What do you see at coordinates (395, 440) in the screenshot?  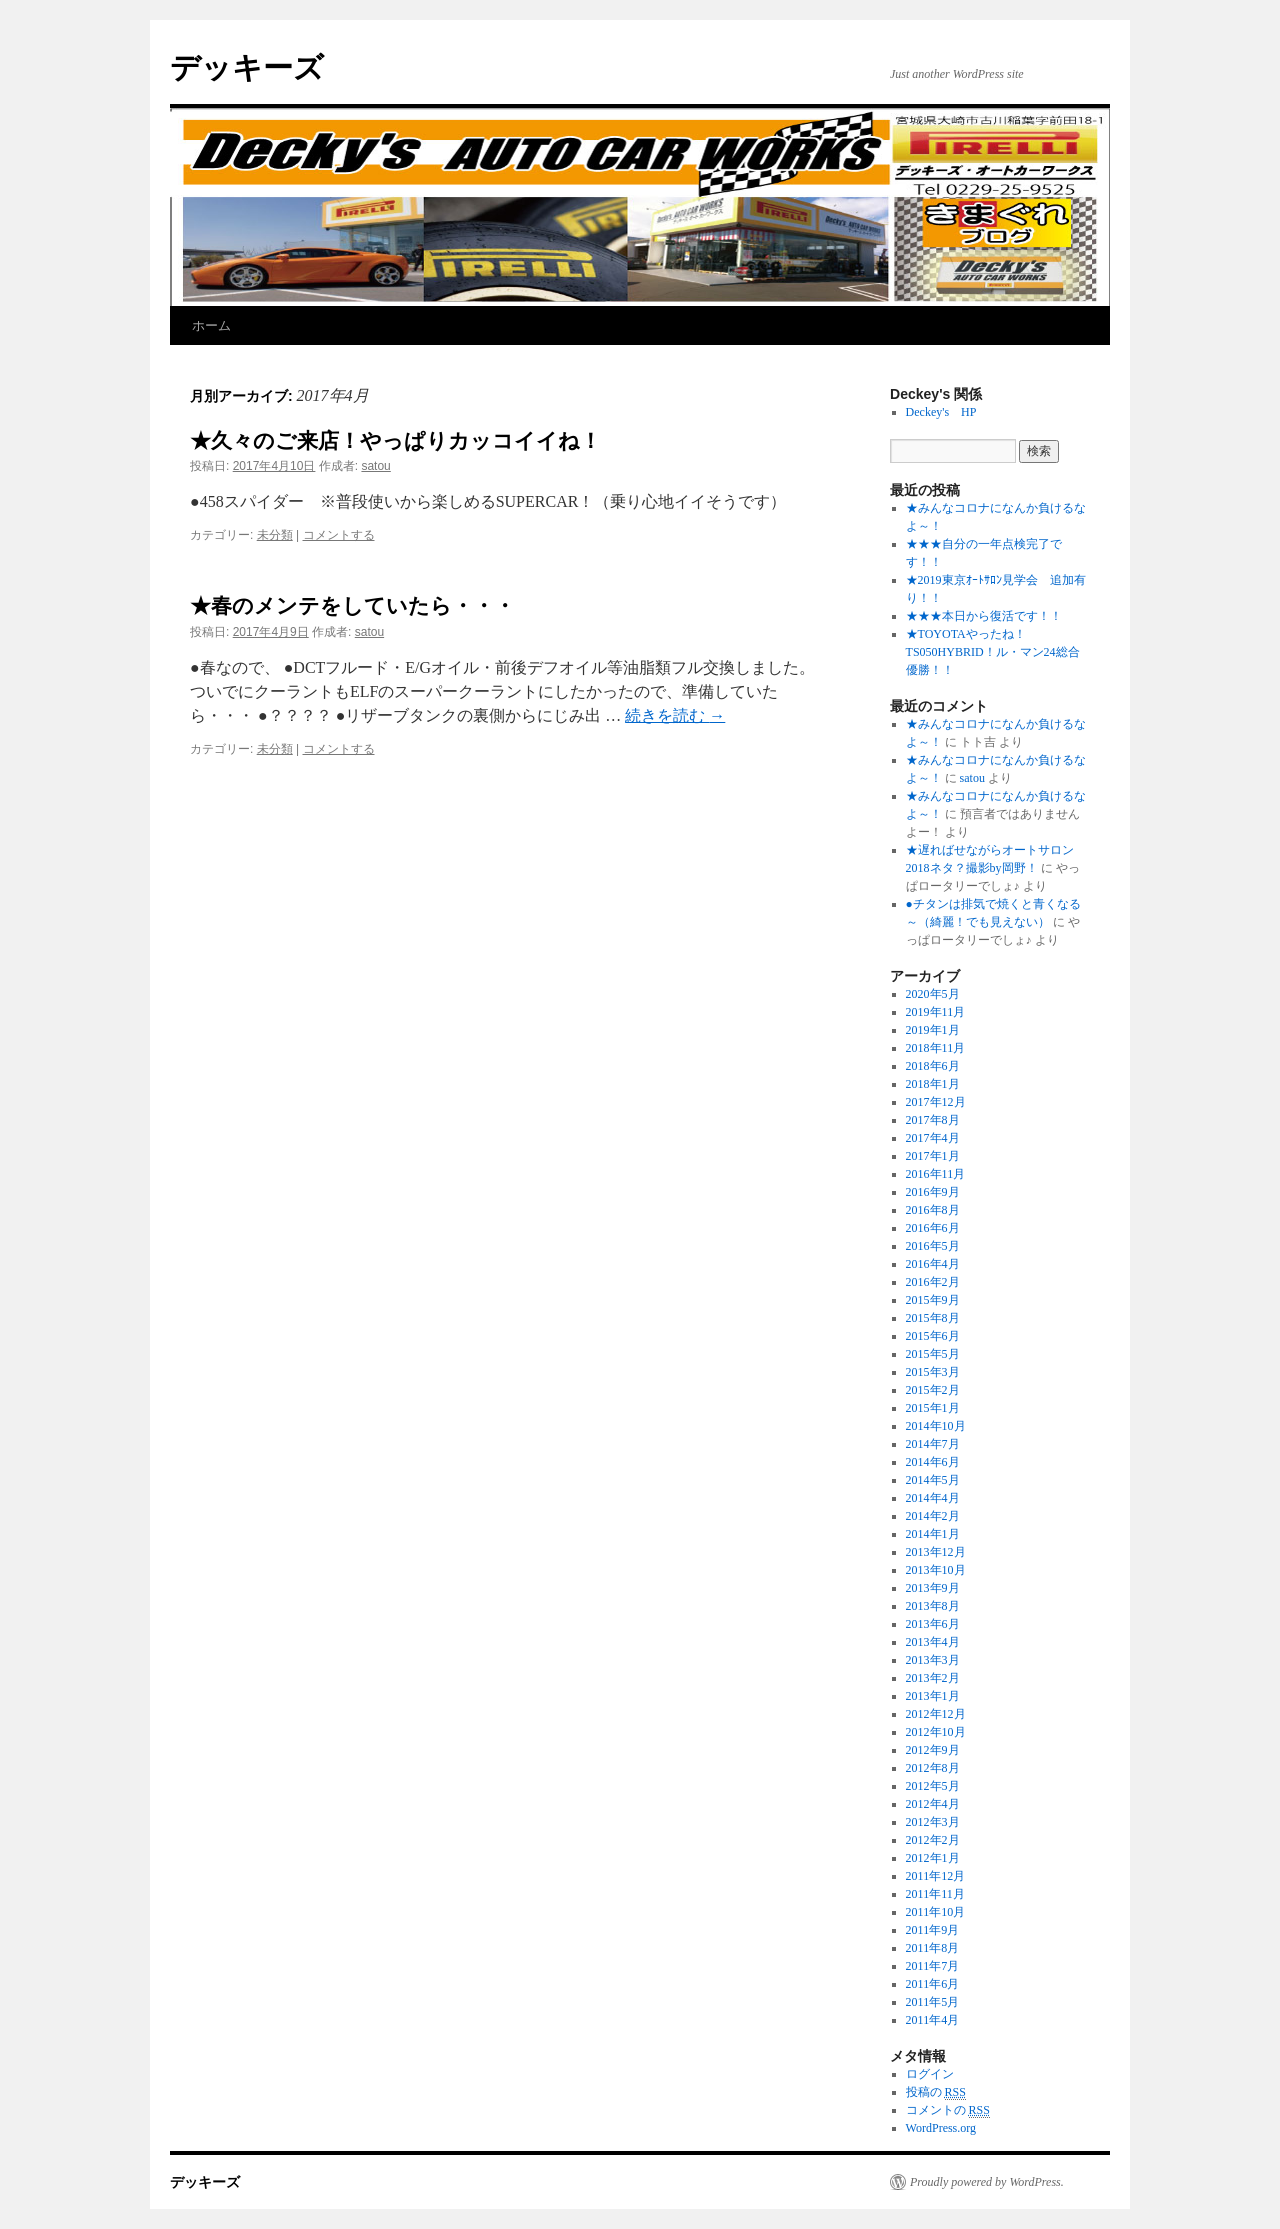 I see `★久々のご来店！やっぱりカッコイイね！` at bounding box center [395, 440].